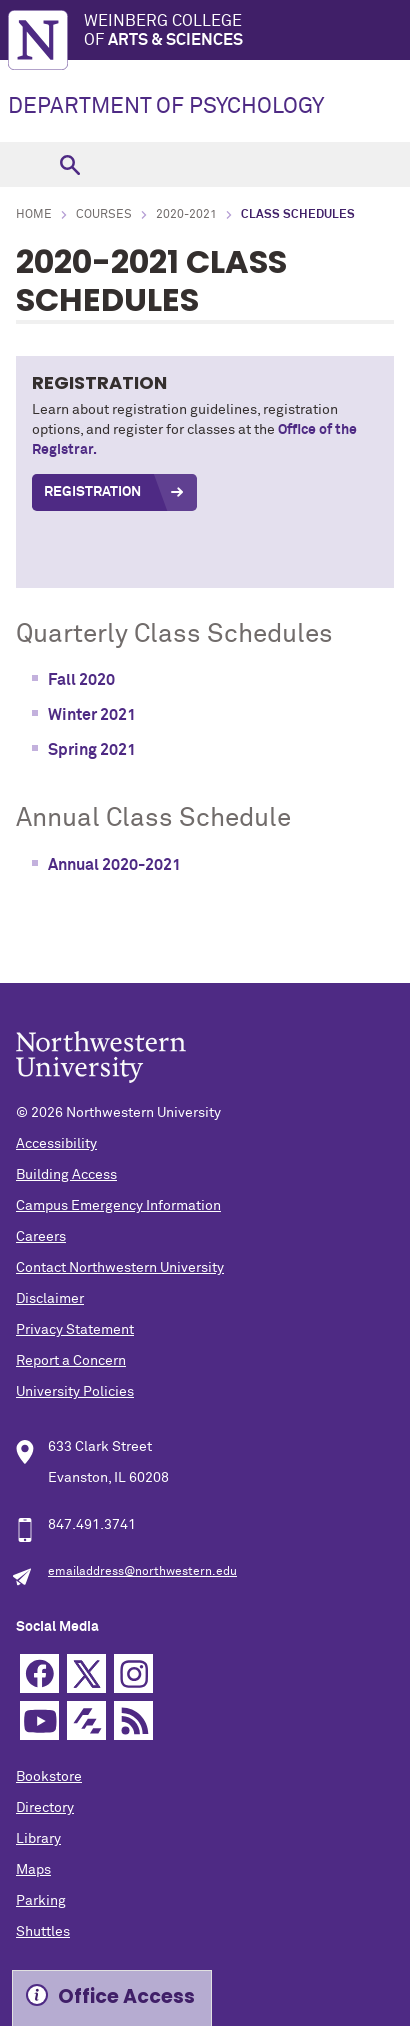  Describe the element at coordinates (81, 680) in the screenshot. I see `Fall 2020` at that location.